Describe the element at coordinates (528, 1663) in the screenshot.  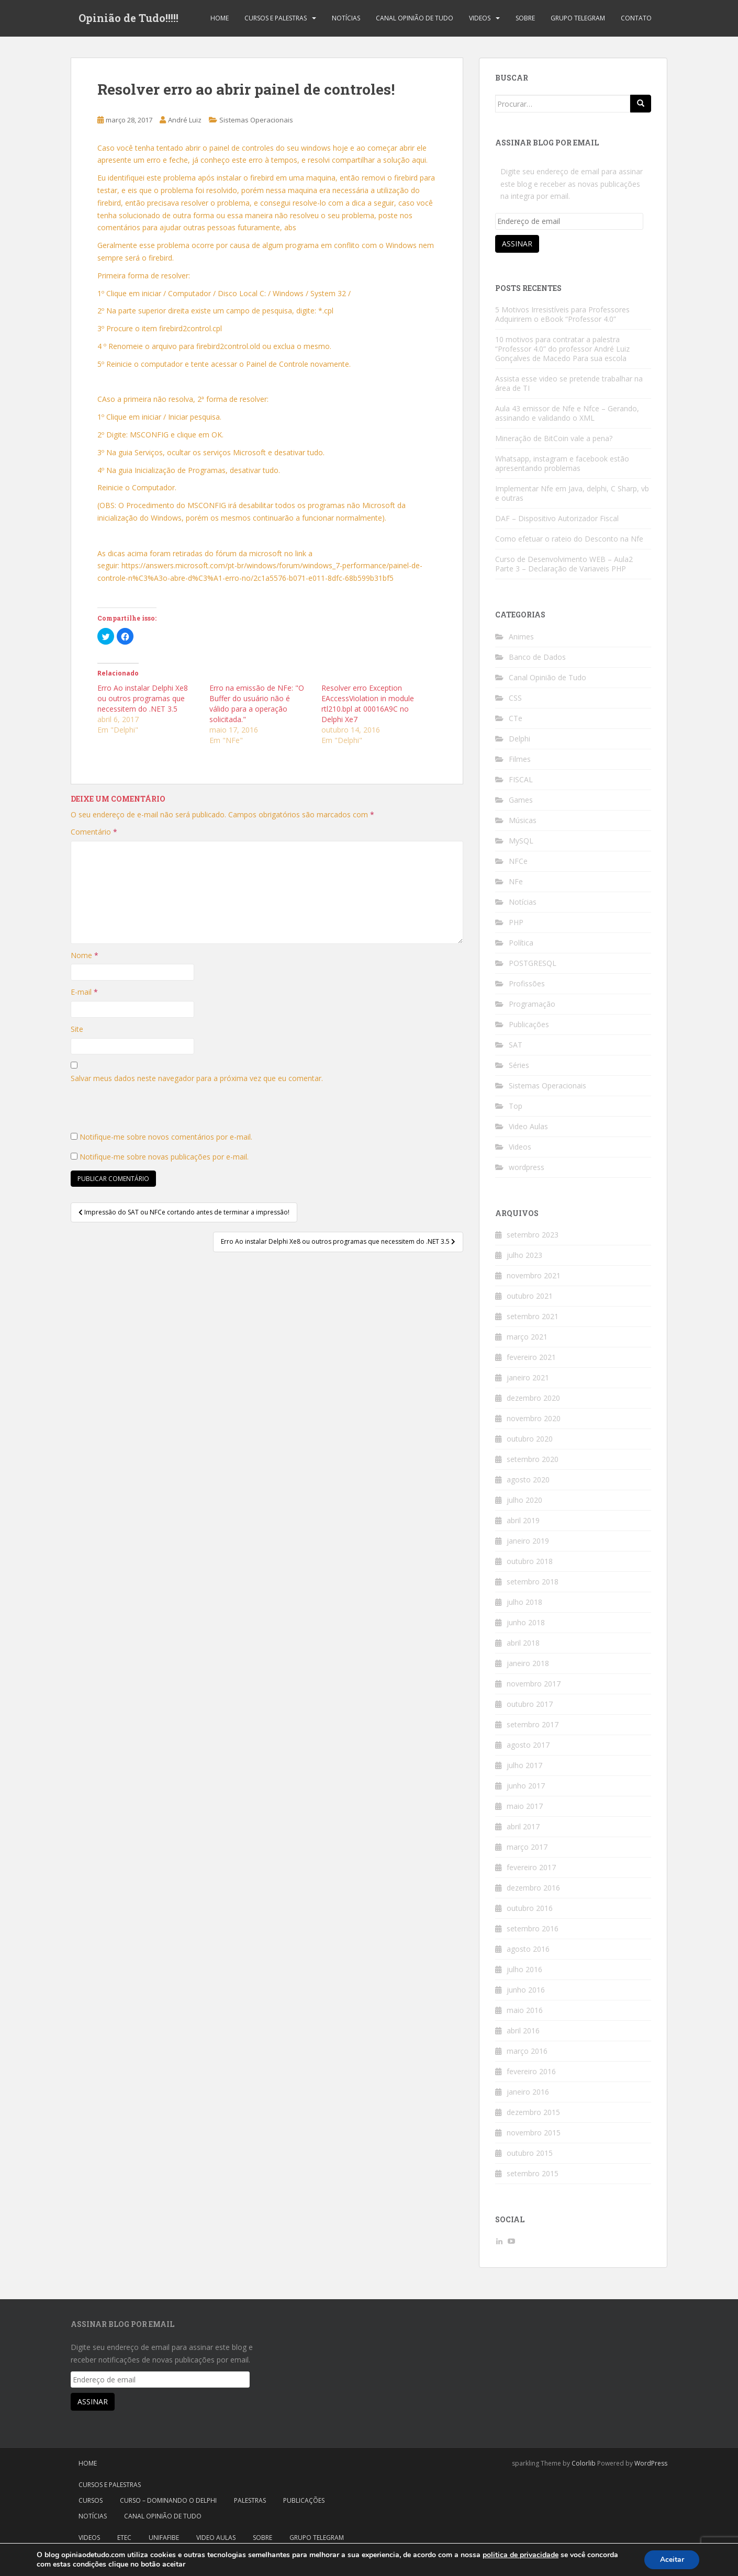
I see `janeiro 2018` at that location.